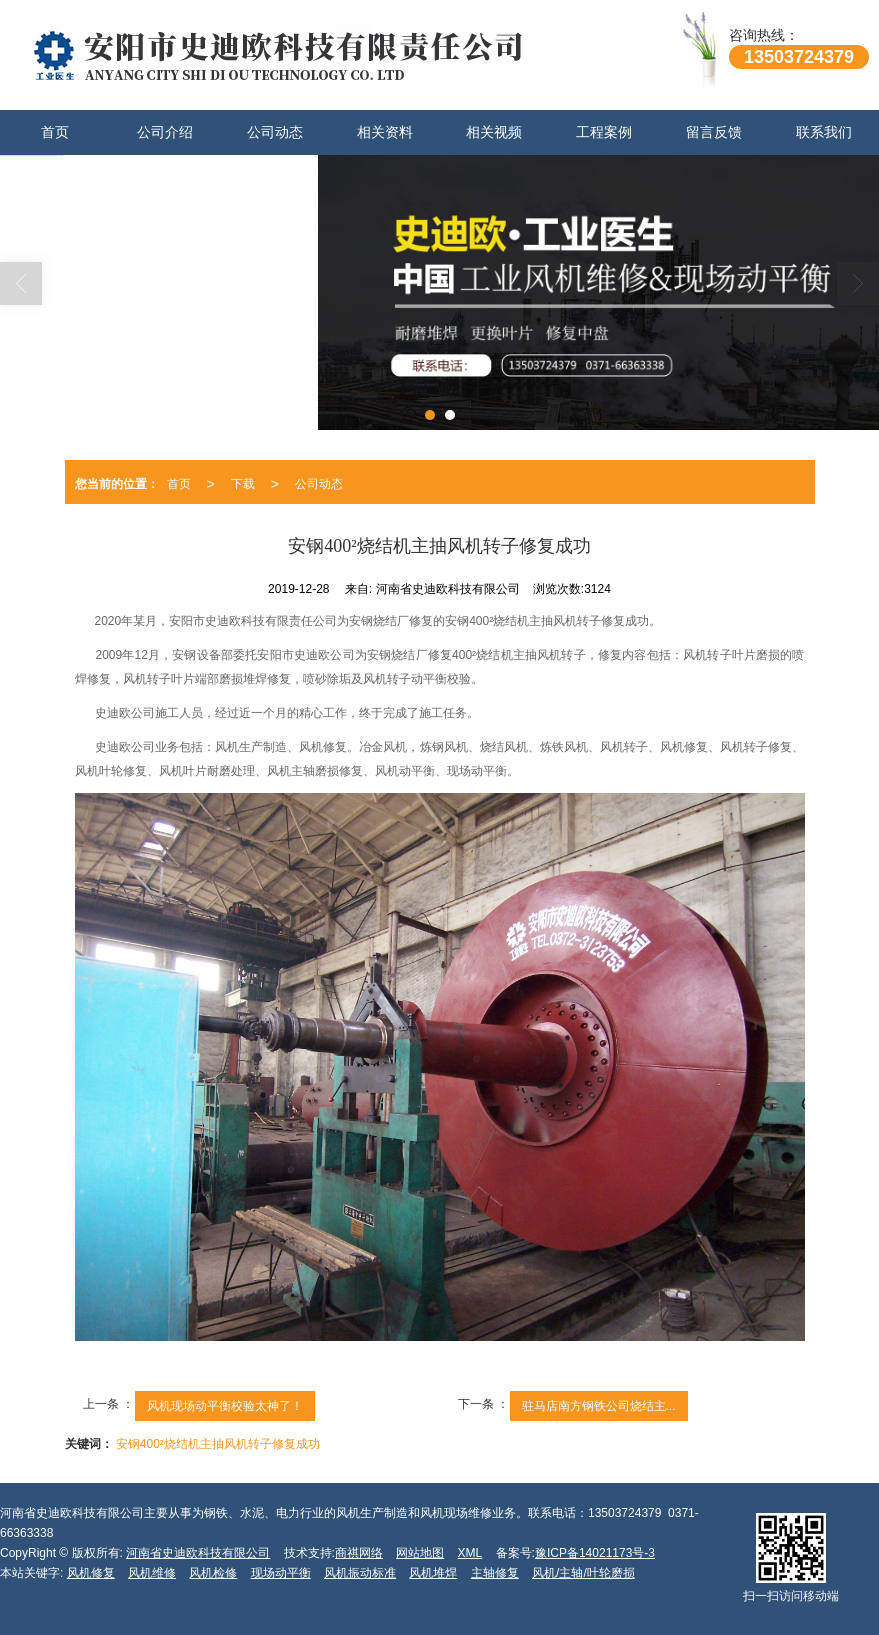 Image resolution: width=879 pixels, height=1635 pixels. Describe the element at coordinates (213, 1573) in the screenshot. I see `风机检修` at that location.